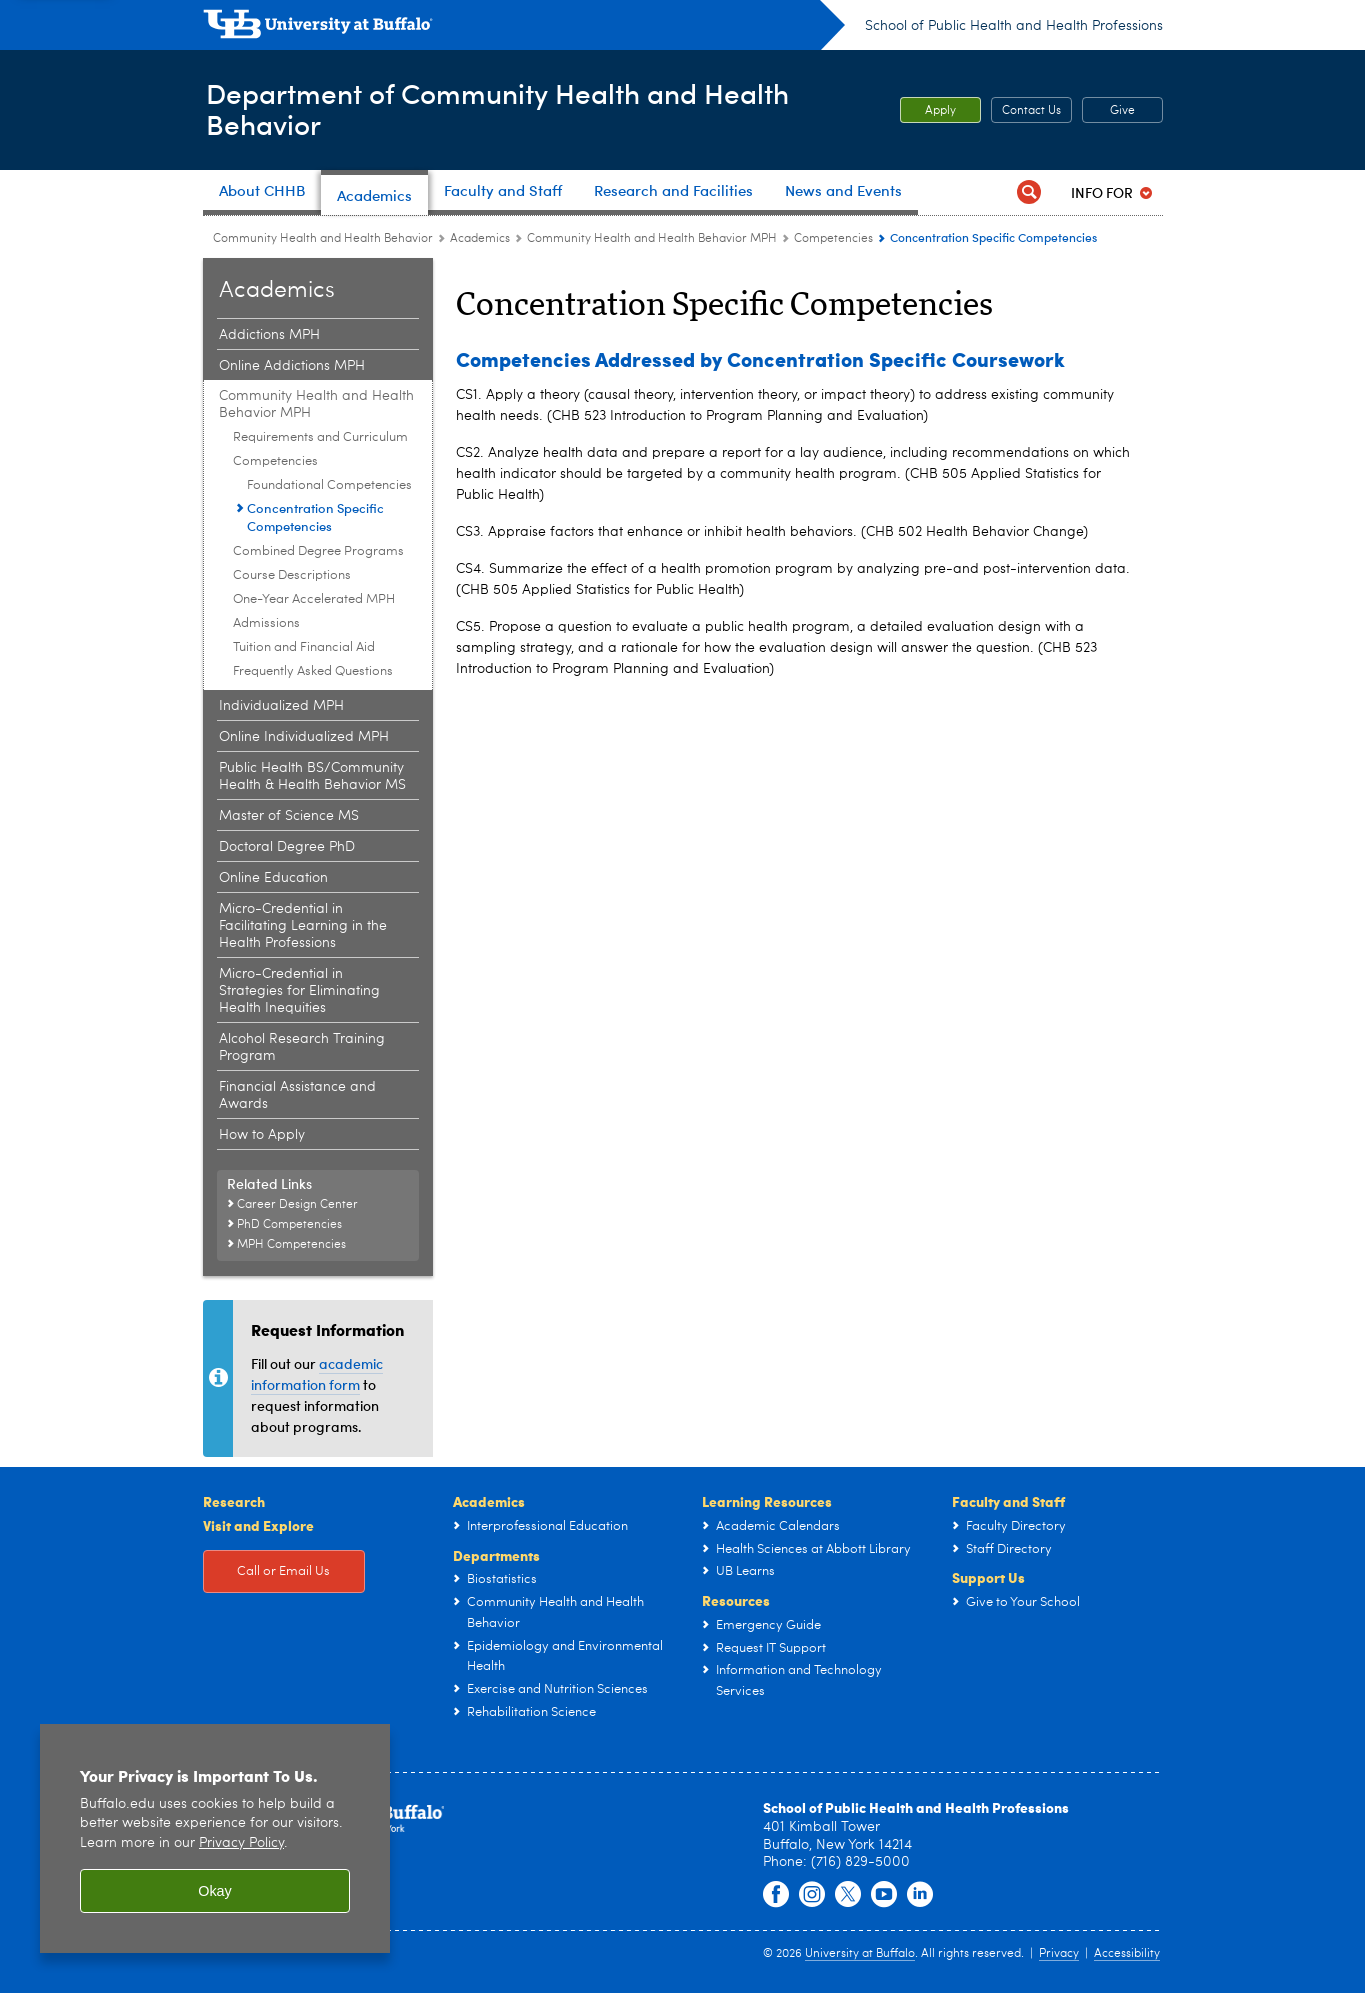  I want to click on Addictions MPH [Academics:Addictions MPH], so click(269, 335).